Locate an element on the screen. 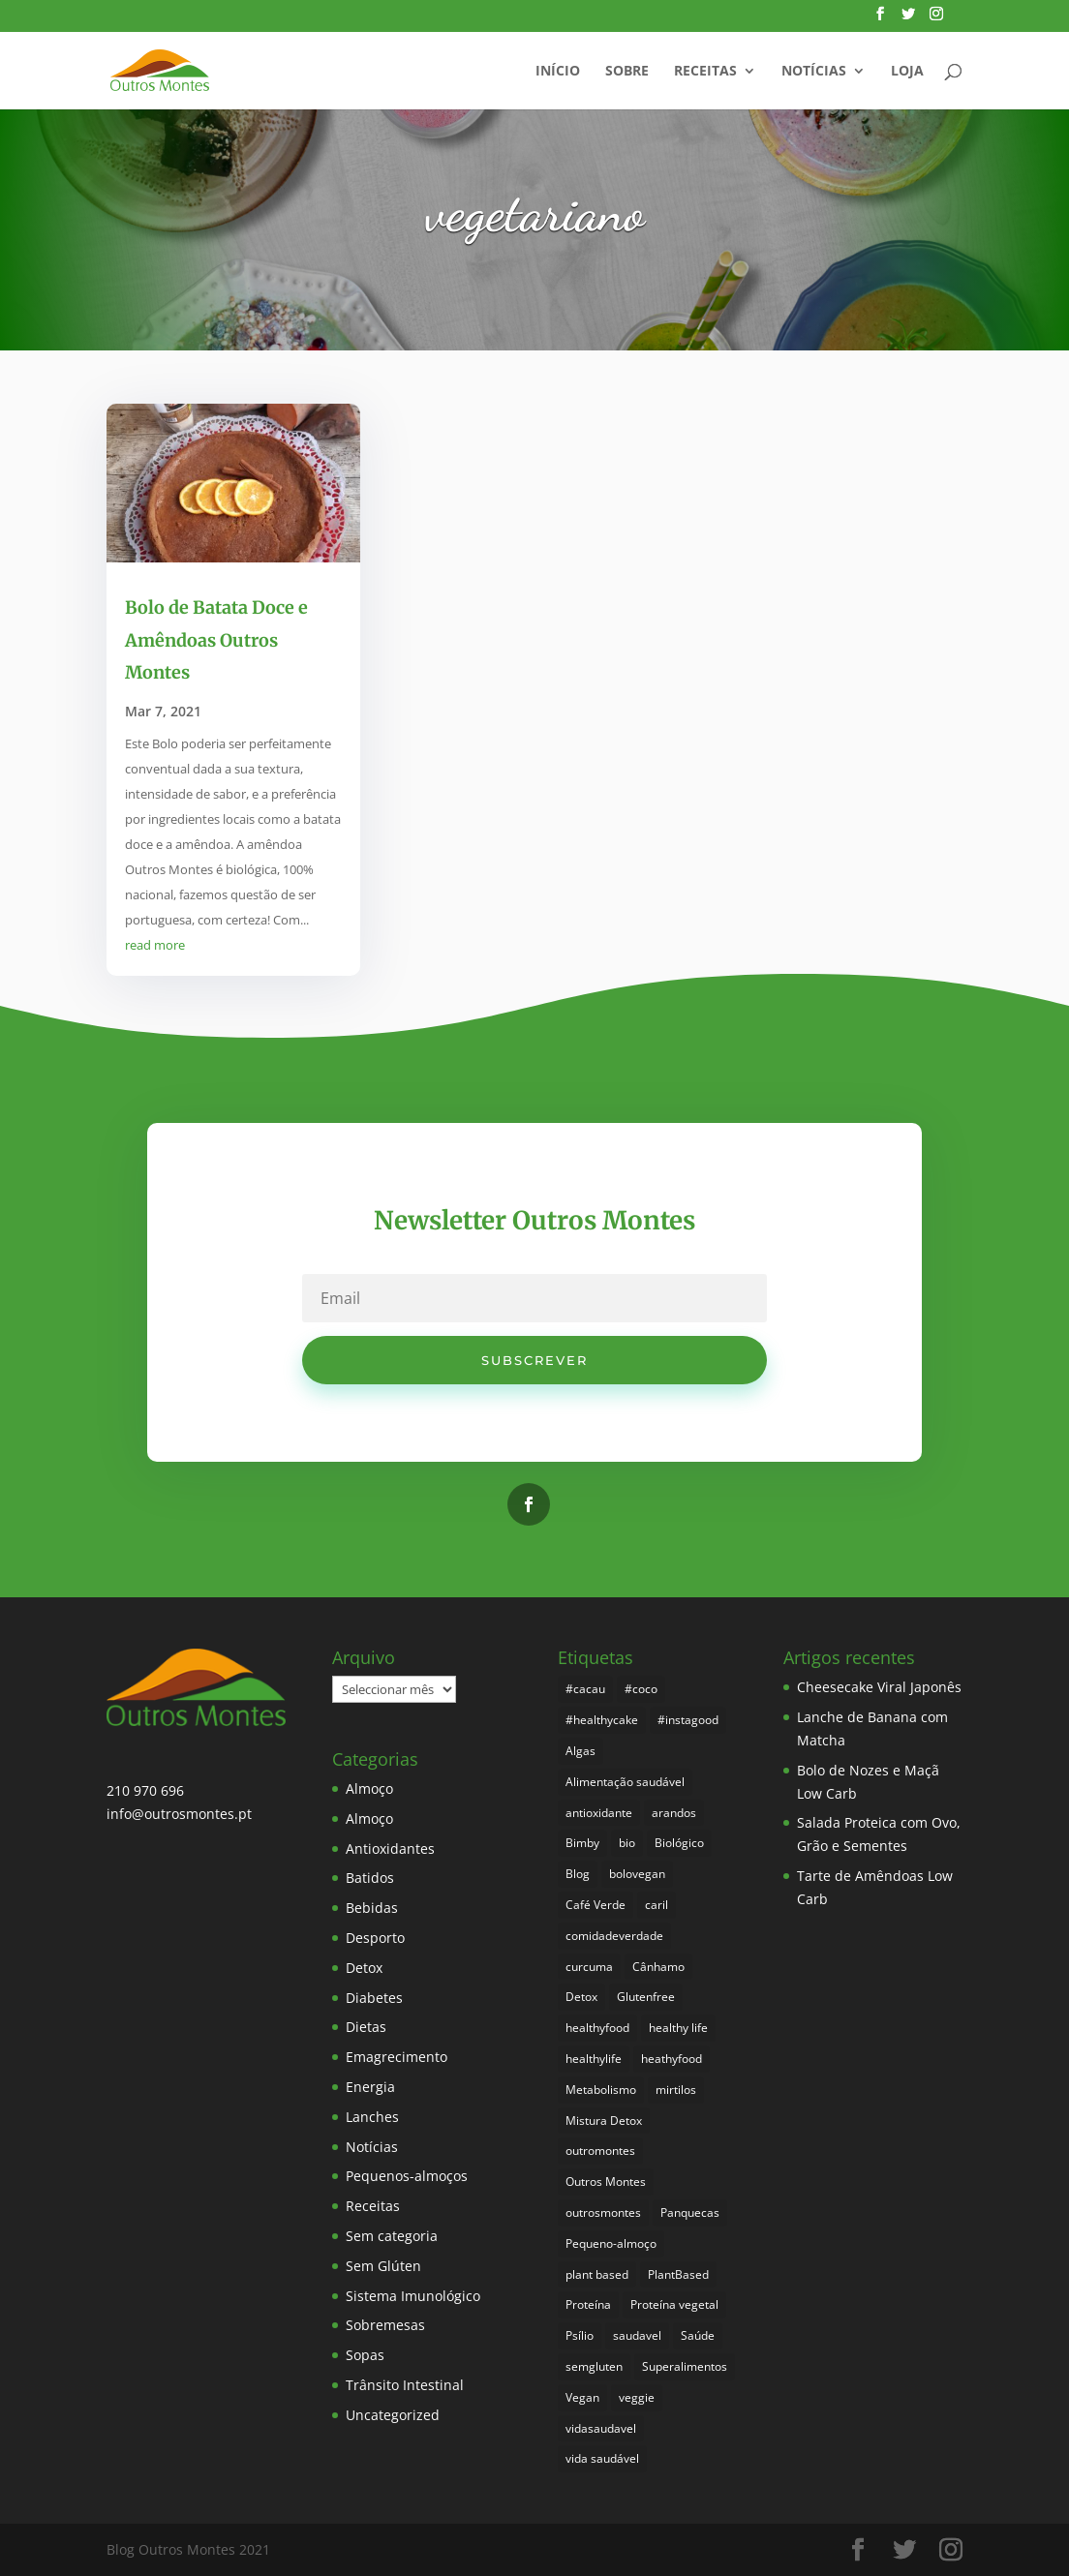 The width and height of the screenshot is (1069, 2576). healthy life [healthy life (4 itens)] is located at coordinates (678, 2027).